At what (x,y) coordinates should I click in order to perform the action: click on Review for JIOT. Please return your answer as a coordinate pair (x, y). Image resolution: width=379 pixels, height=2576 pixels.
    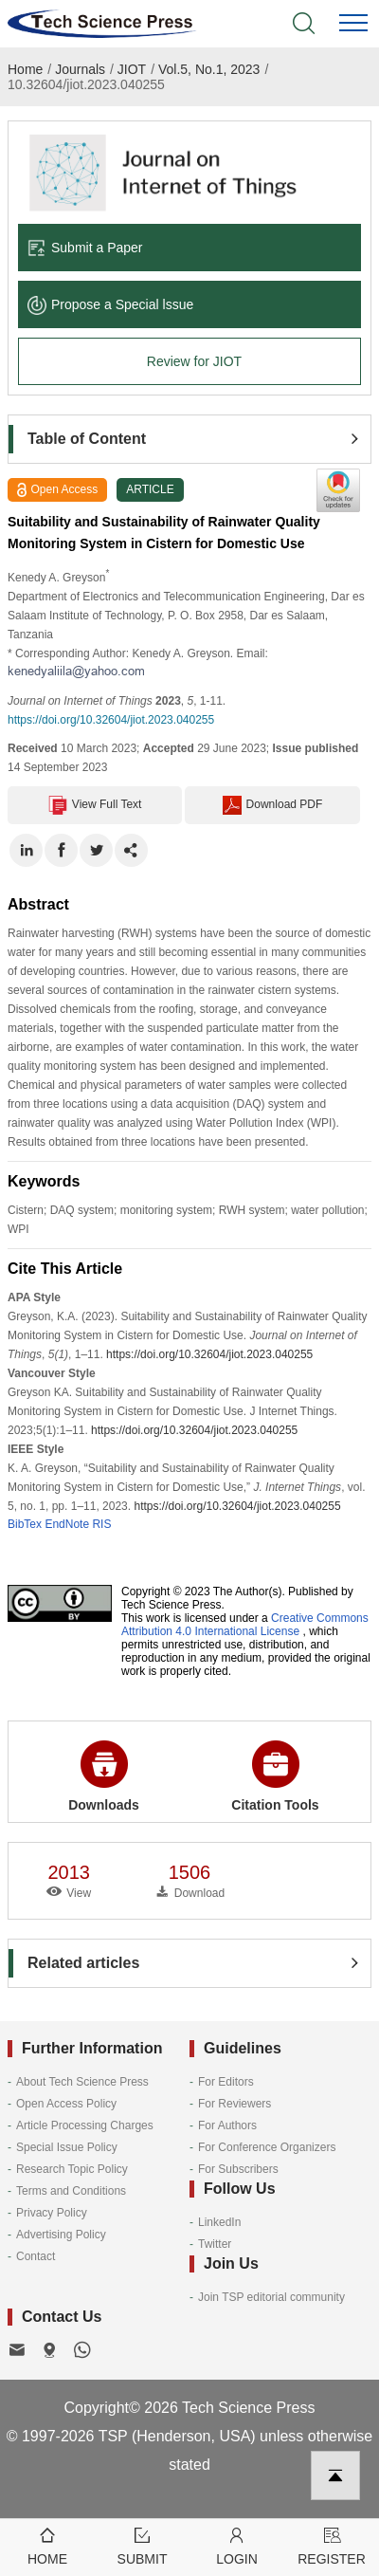
    Looking at the image, I should click on (194, 361).